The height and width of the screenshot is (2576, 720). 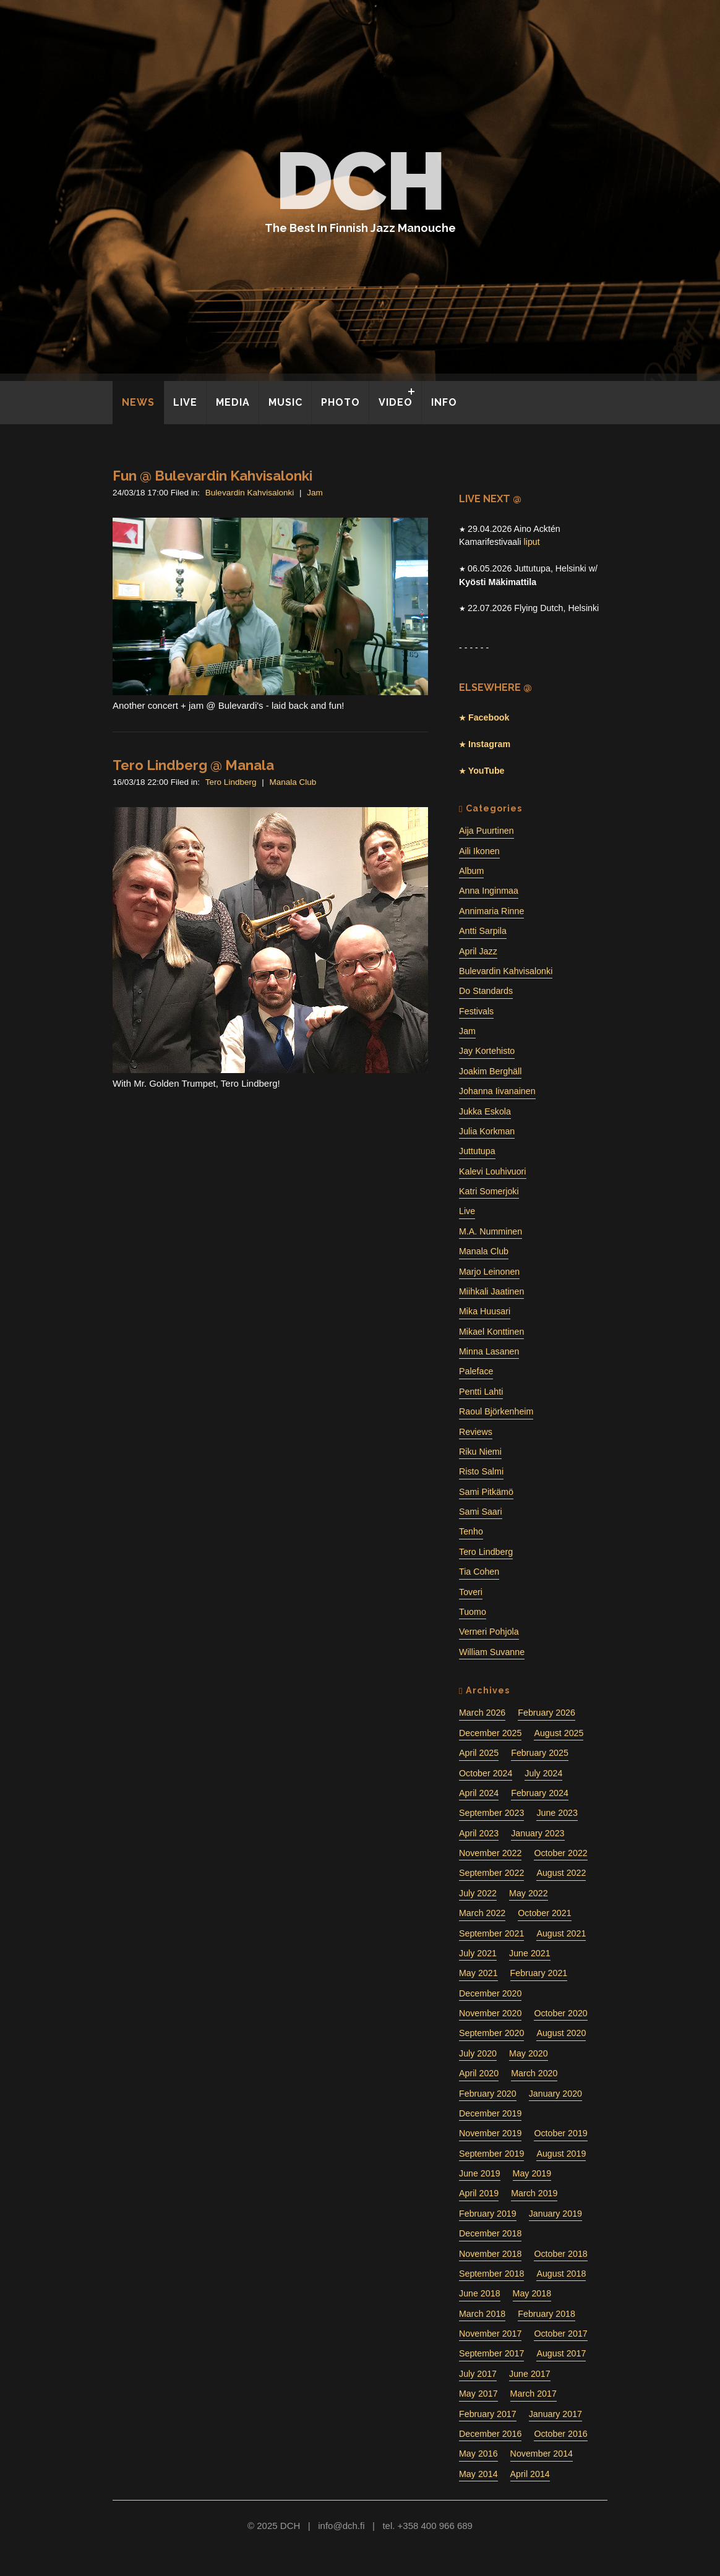 I want to click on Aija Puurtinen, so click(x=486, y=831).